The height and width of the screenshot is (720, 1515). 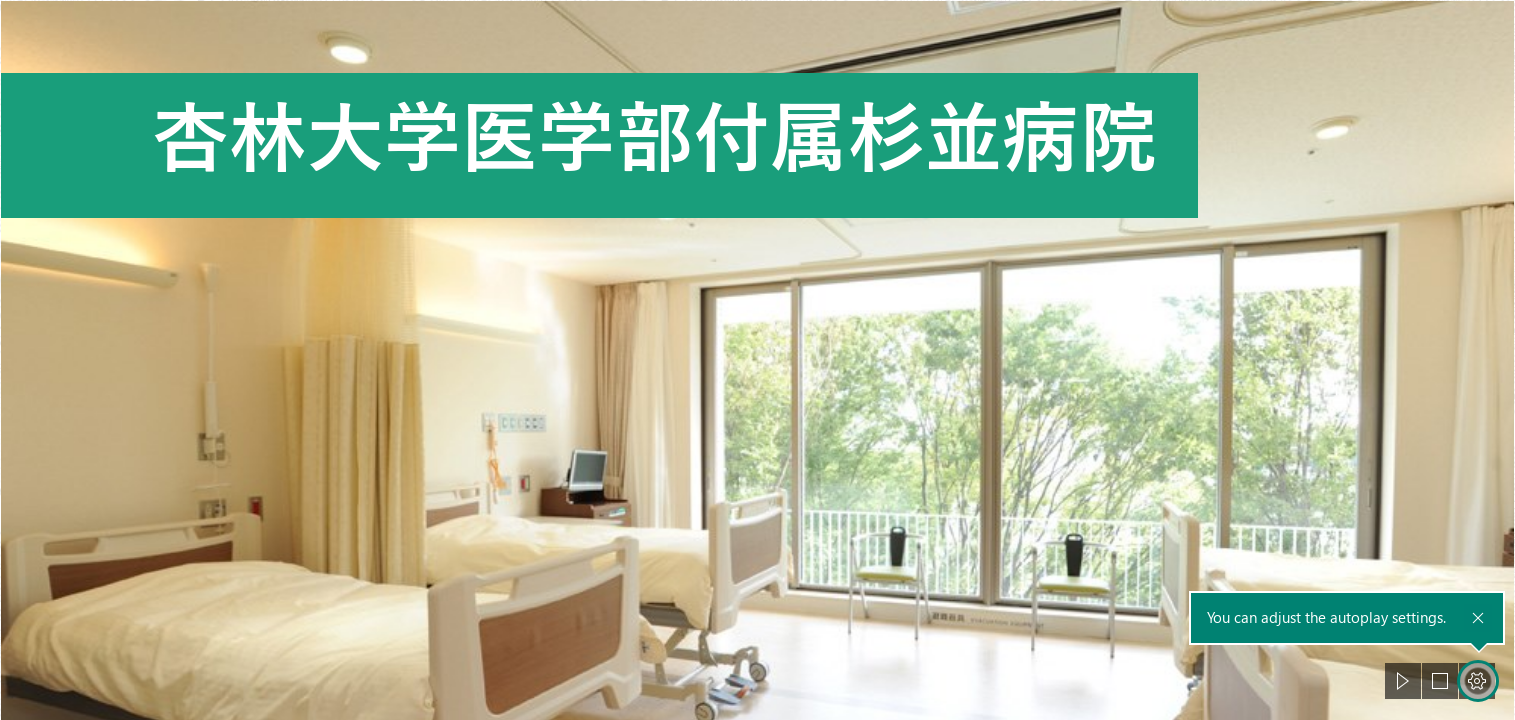 I want to click on [document], so click(x=757, y=360).